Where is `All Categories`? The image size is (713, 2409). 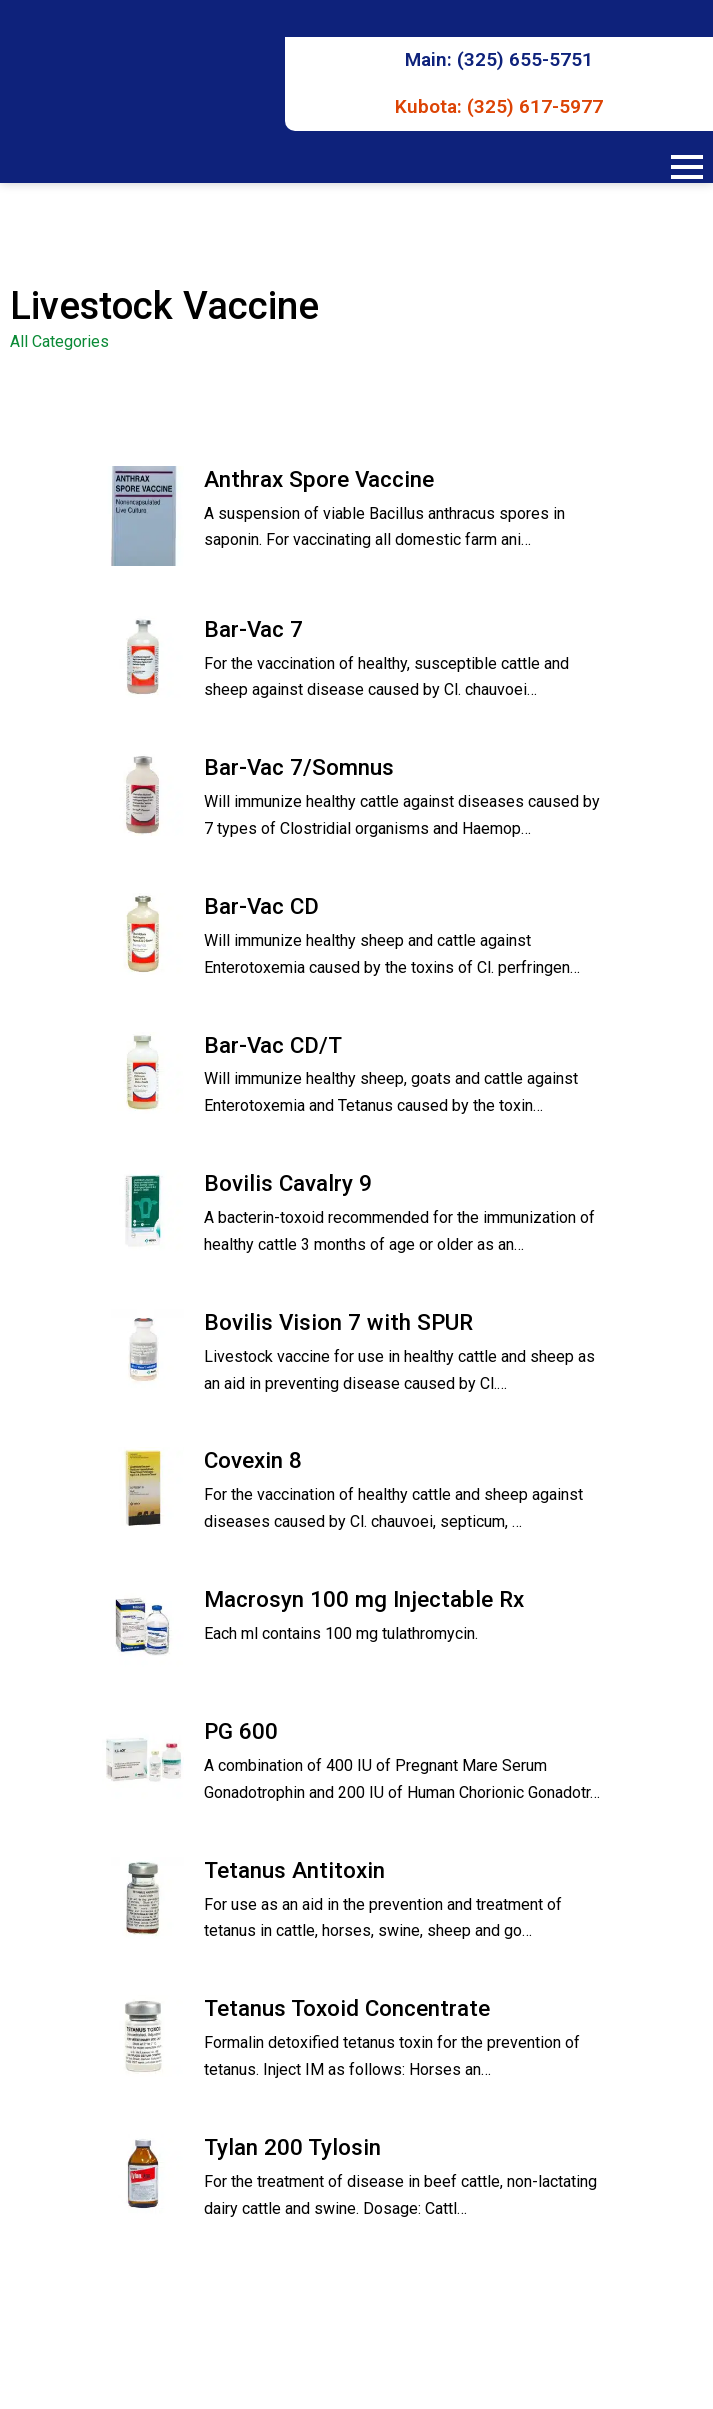 All Categories is located at coordinates (59, 341).